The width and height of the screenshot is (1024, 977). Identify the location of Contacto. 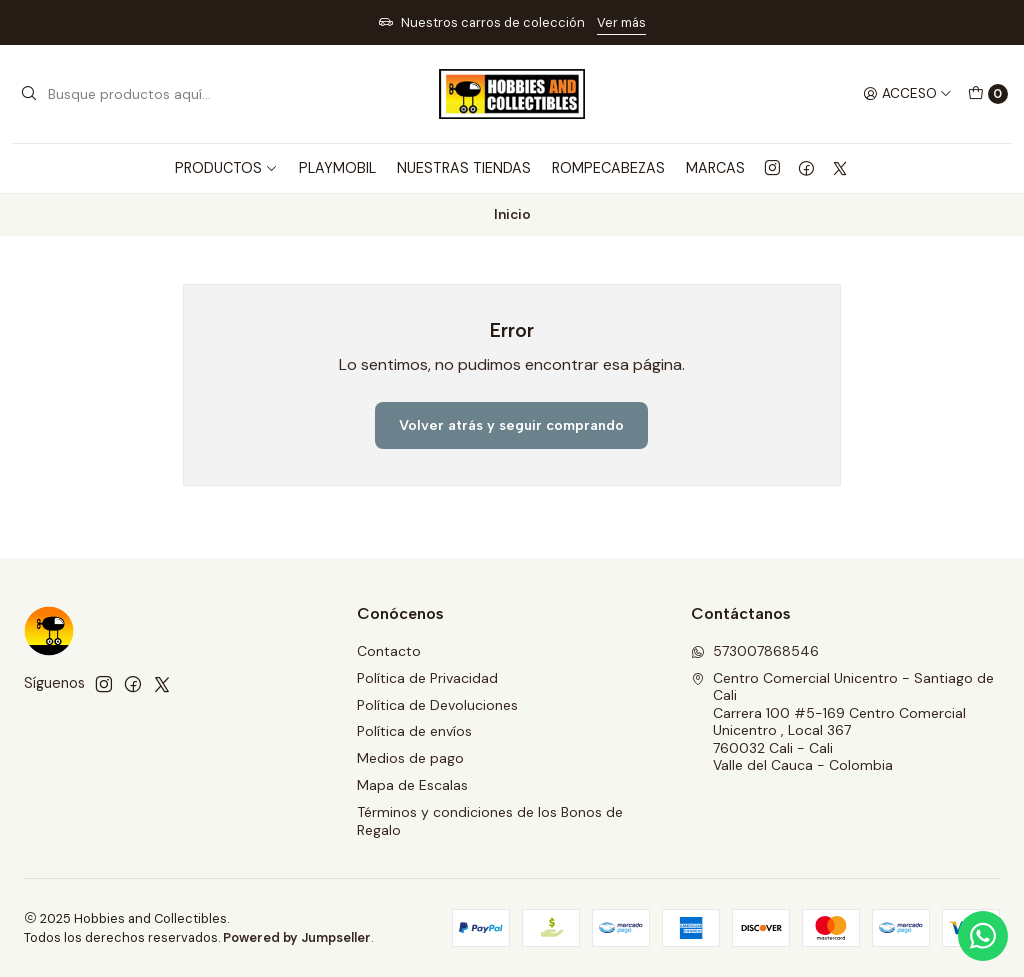
(389, 651).